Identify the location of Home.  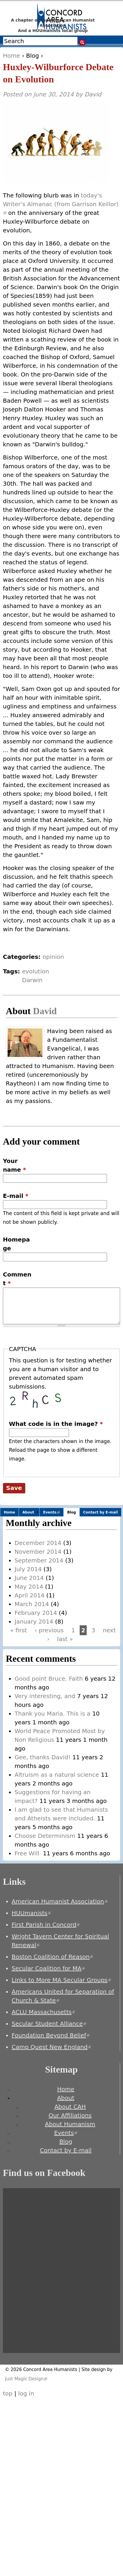
(11, 55).